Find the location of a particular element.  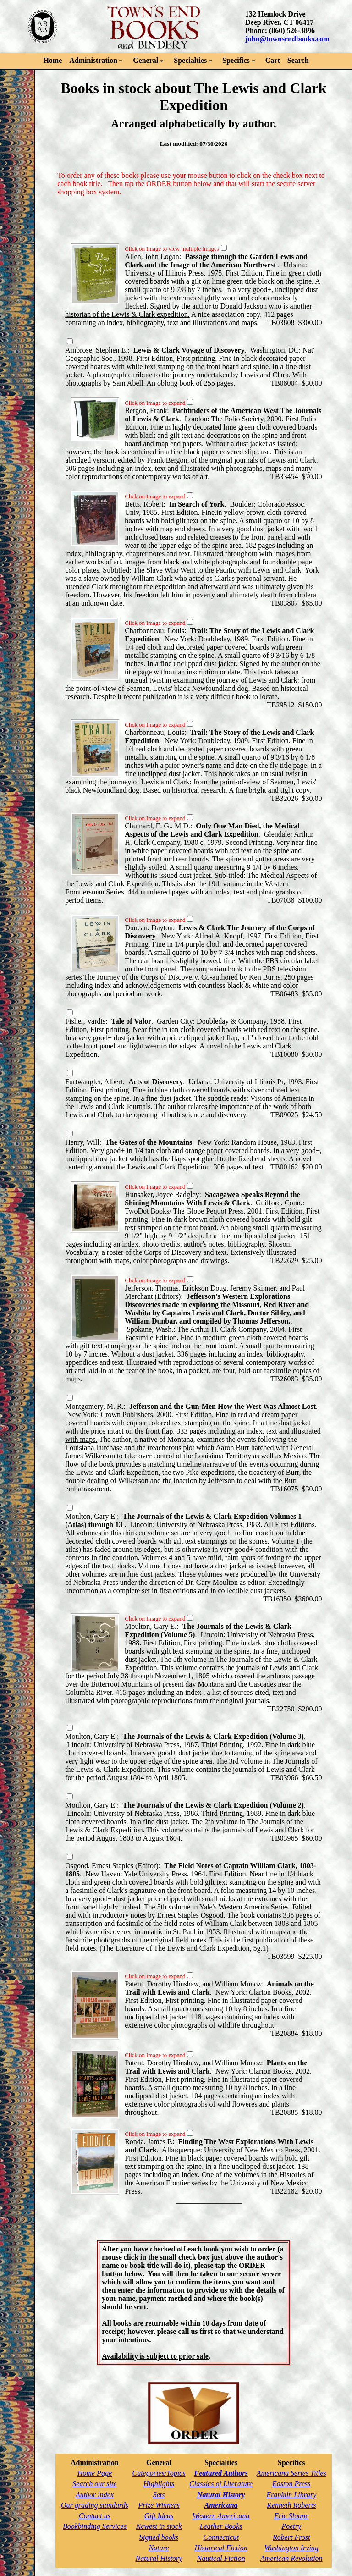

Newest in stock is located at coordinates (159, 2526).